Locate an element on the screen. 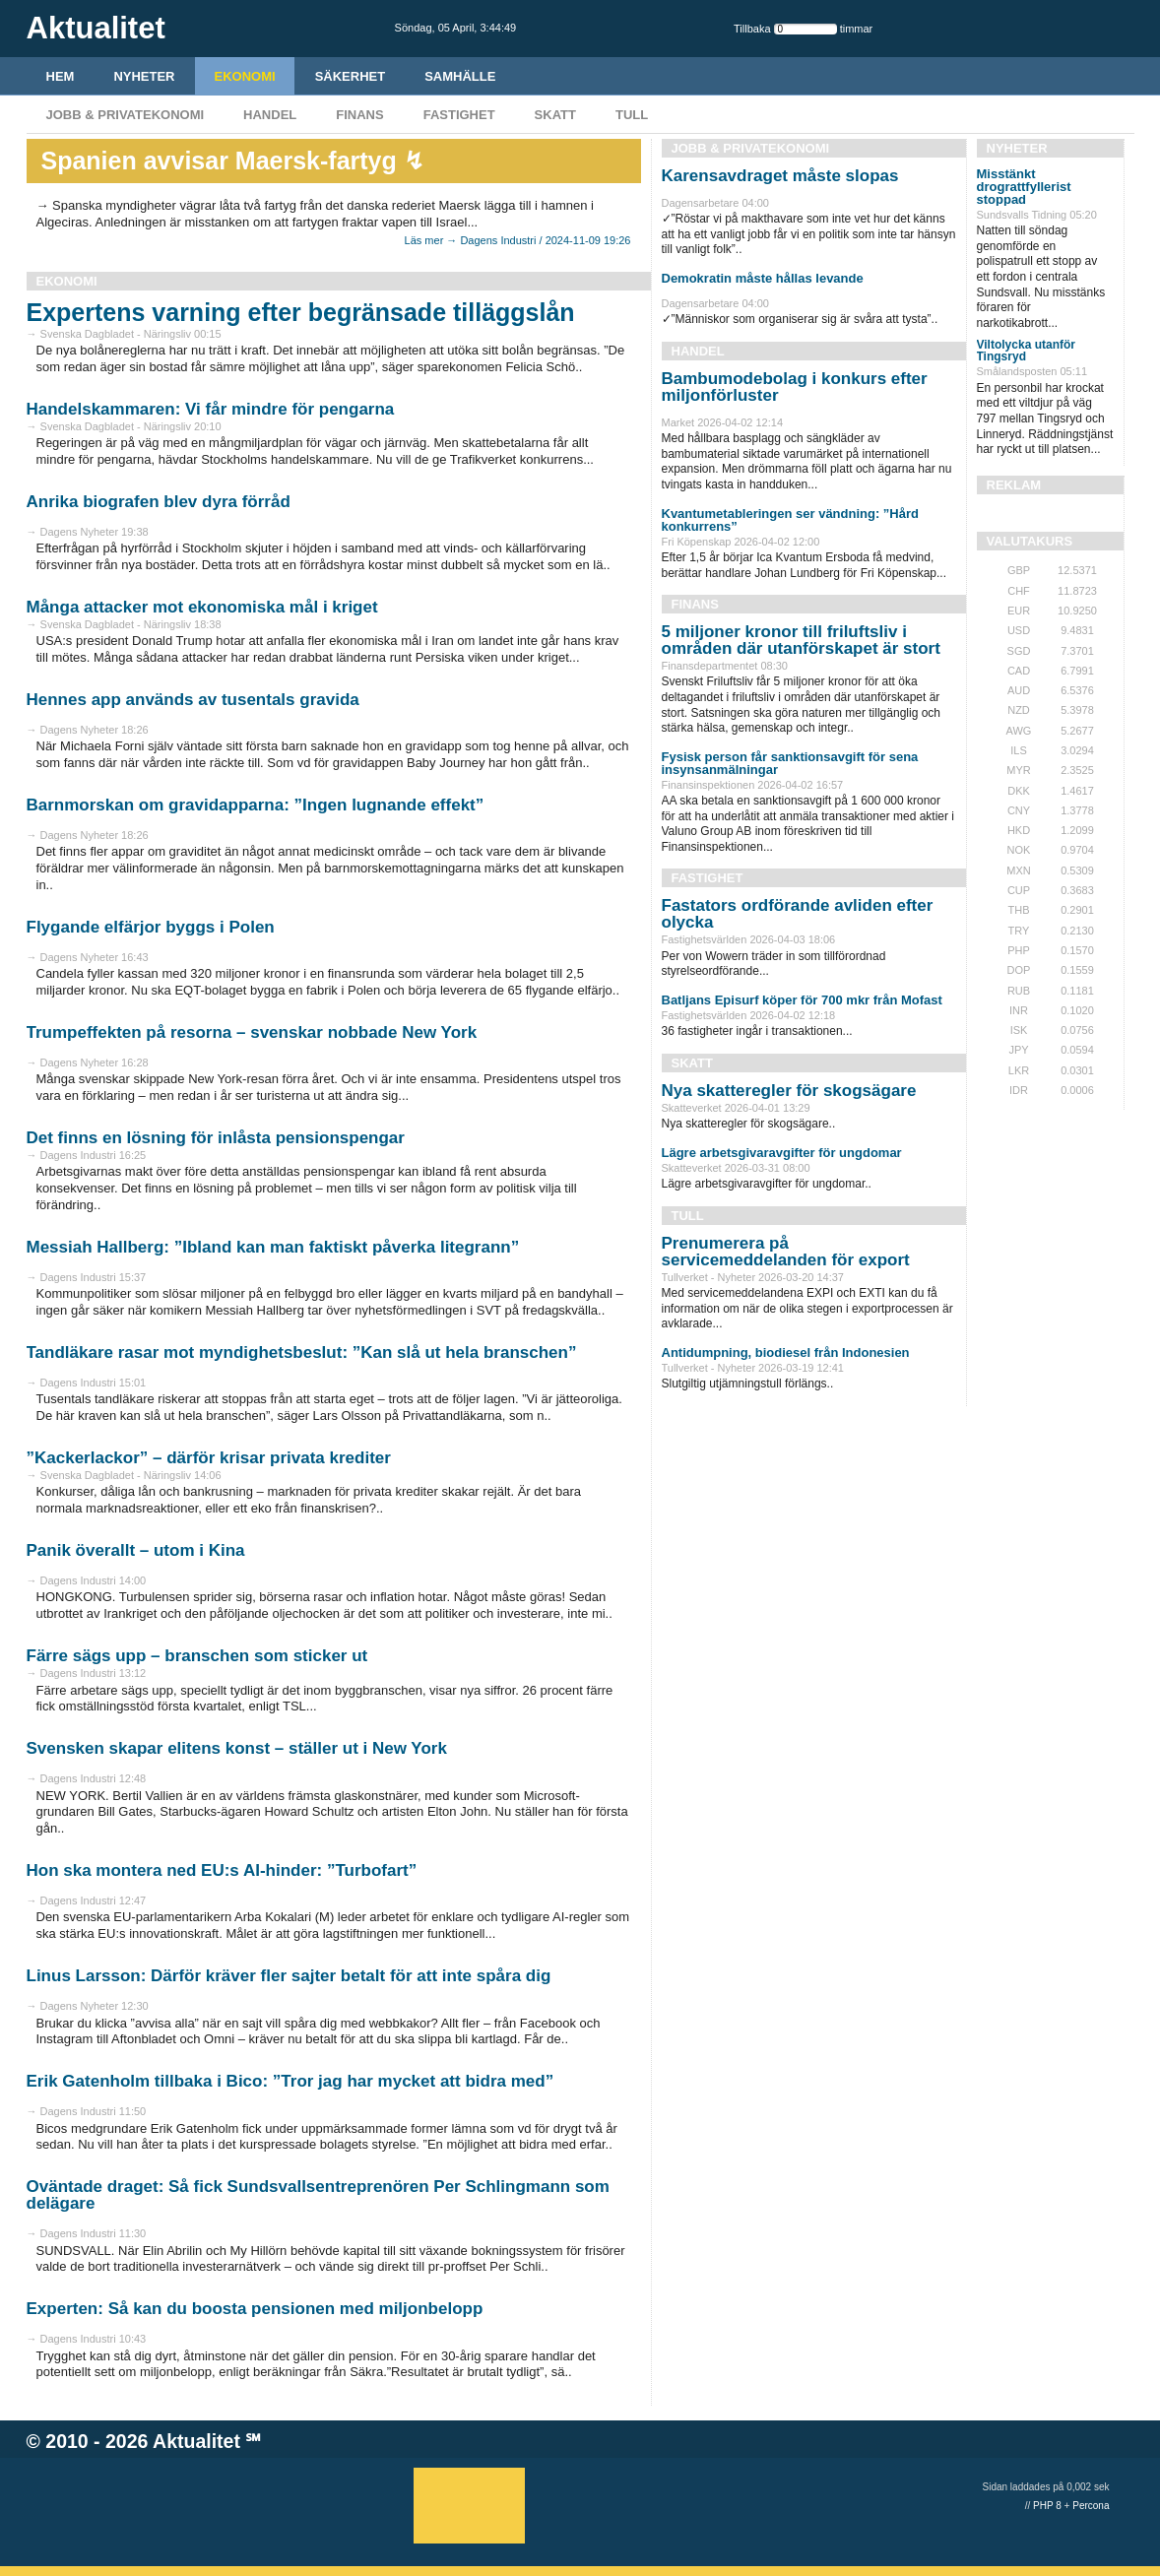 The height and width of the screenshot is (2576, 1160). Handelskammaren: Vi får mindre för pengarna is located at coordinates (211, 409).